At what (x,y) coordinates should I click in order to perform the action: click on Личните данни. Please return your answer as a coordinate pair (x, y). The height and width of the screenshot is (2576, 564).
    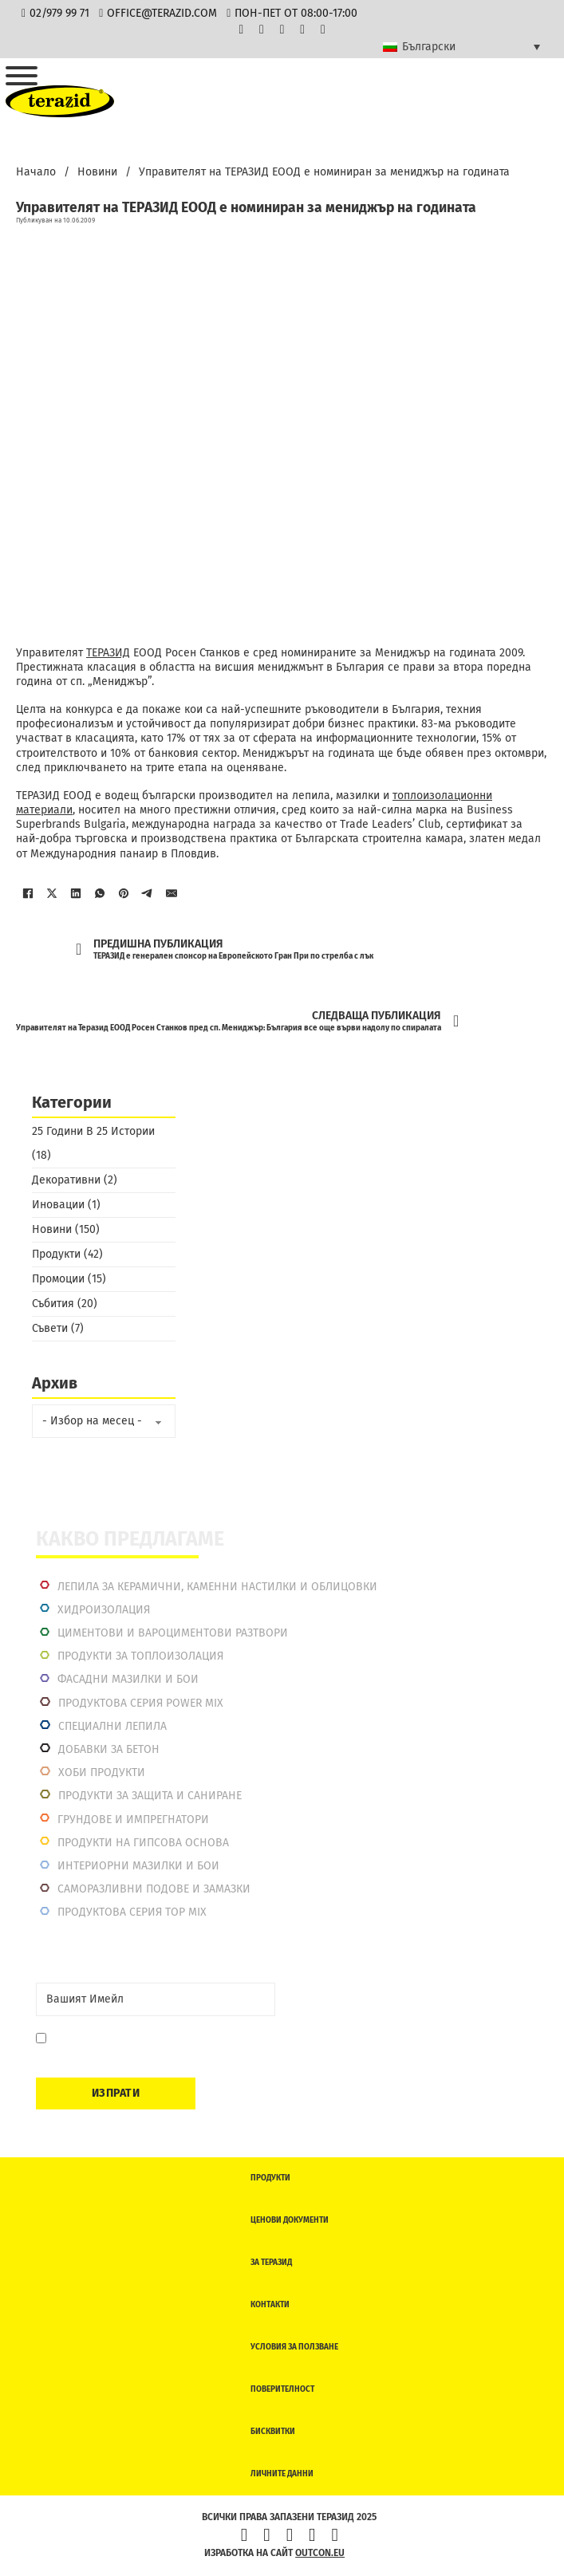
    Looking at the image, I should click on (282, 2474).